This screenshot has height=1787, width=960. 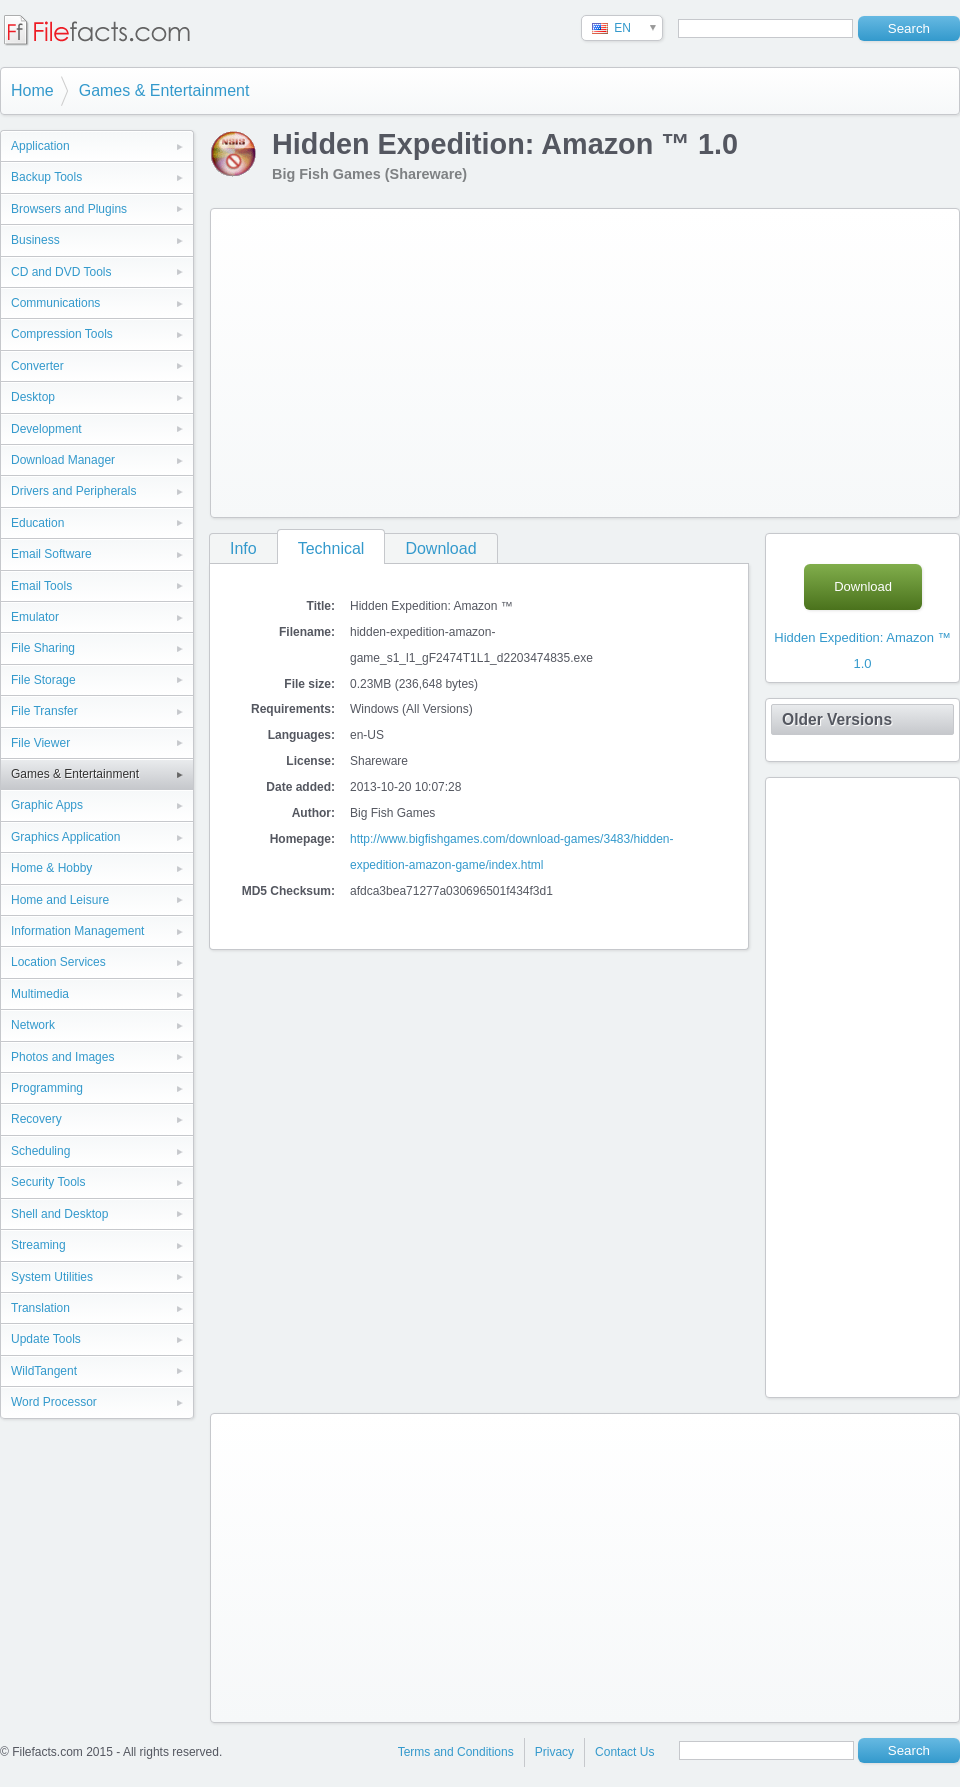 What do you see at coordinates (51, 554) in the screenshot?
I see `Email Software` at bounding box center [51, 554].